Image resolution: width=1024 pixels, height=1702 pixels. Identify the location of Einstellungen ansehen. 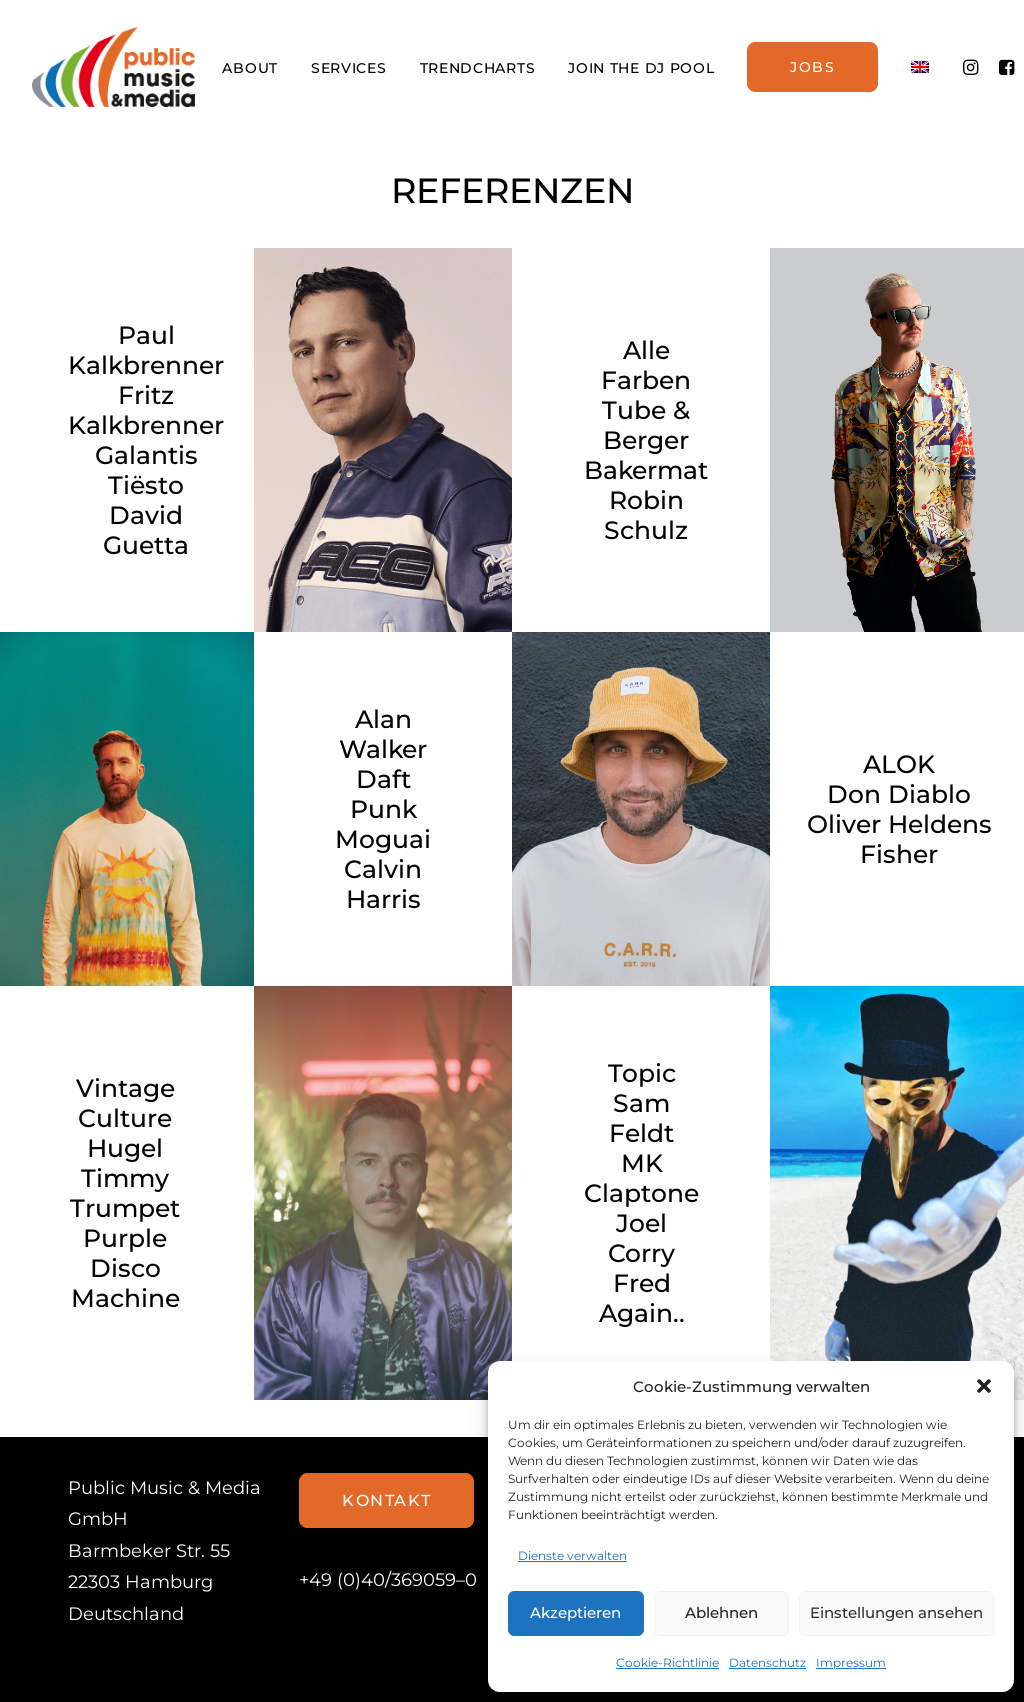
(896, 1612).